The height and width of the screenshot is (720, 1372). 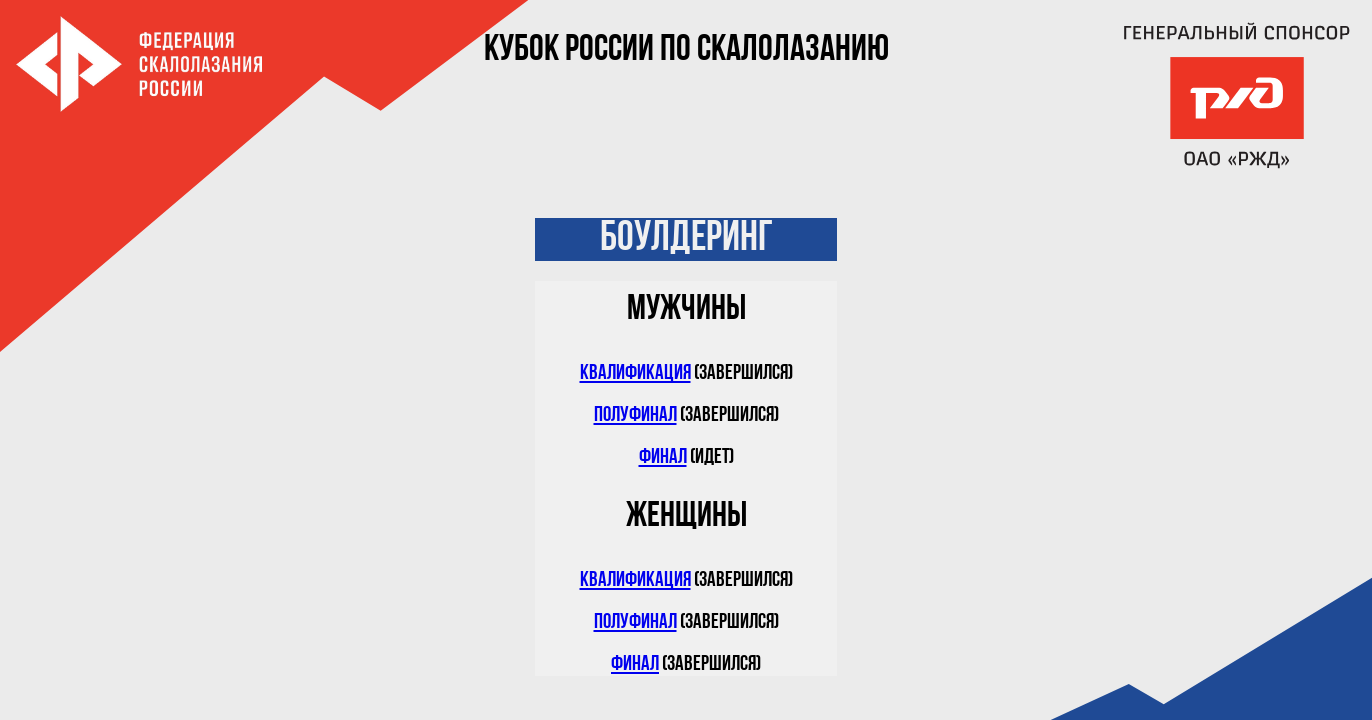 What do you see at coordinates (663, 457) in the screenshot?
I see `Финал` at bounding box center [663, 457].